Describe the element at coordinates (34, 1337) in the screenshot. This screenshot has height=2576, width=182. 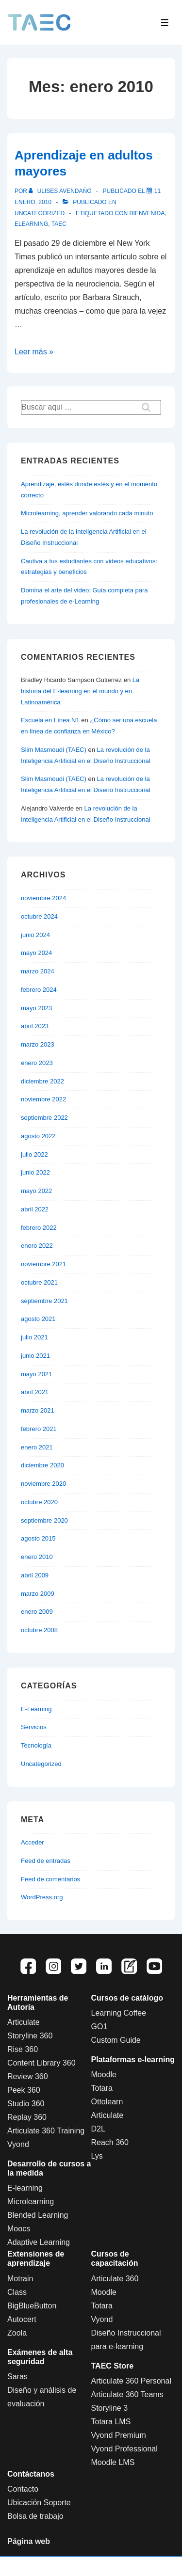
I see `julio 2021` at that location.